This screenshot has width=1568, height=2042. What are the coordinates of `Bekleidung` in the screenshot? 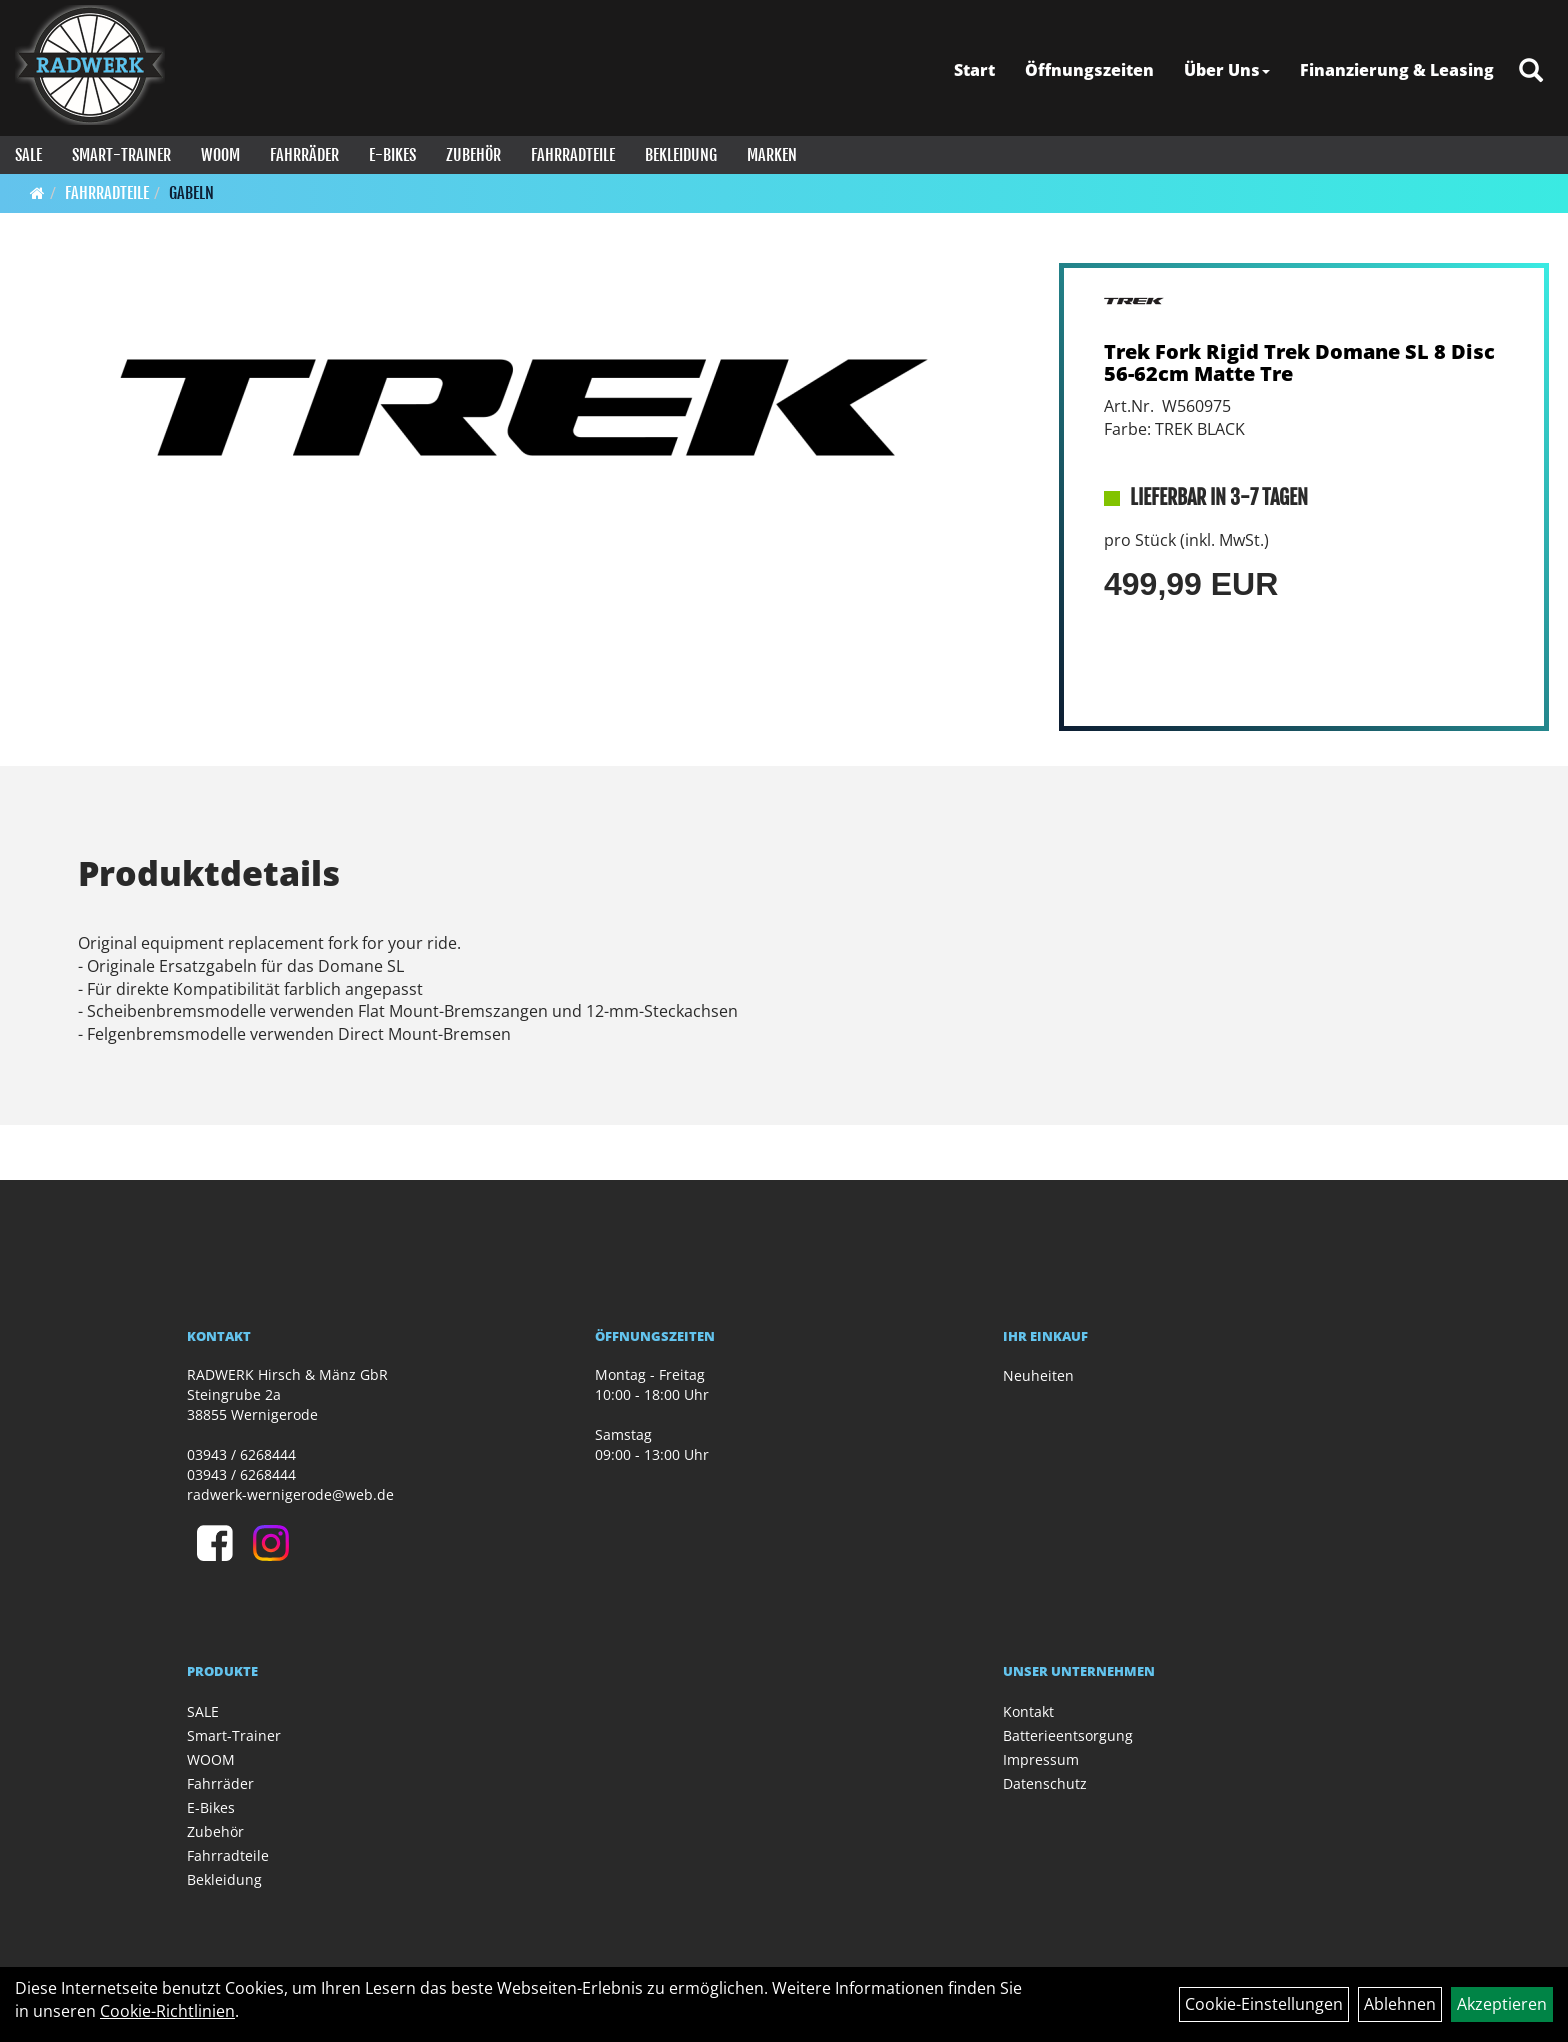 It's located at (681, 155).